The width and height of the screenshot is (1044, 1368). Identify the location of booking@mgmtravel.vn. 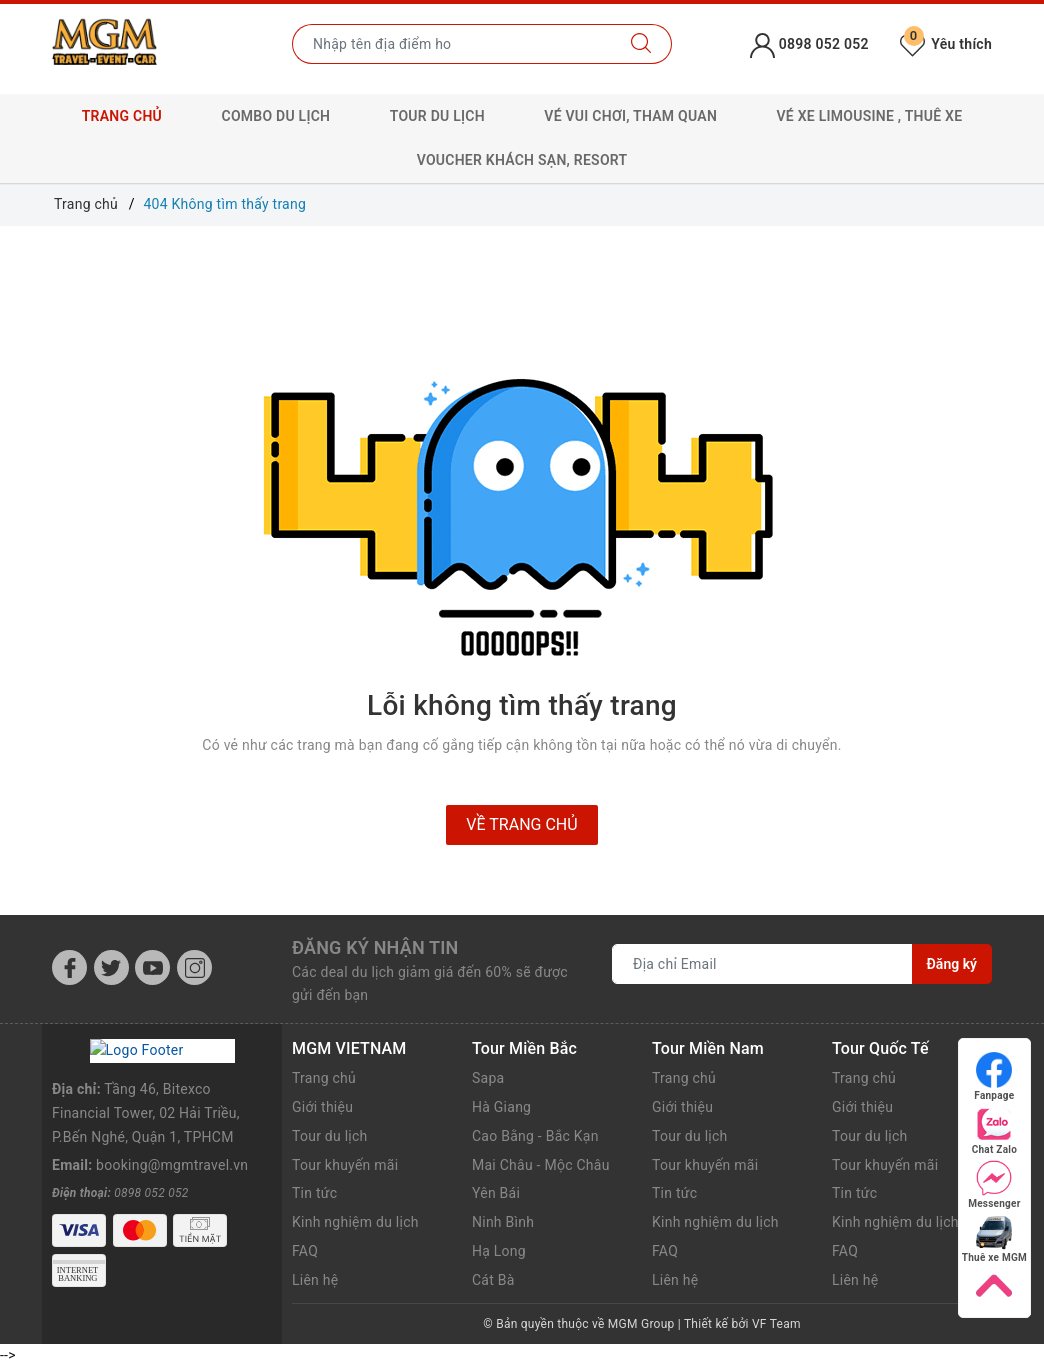
(172, 1143).